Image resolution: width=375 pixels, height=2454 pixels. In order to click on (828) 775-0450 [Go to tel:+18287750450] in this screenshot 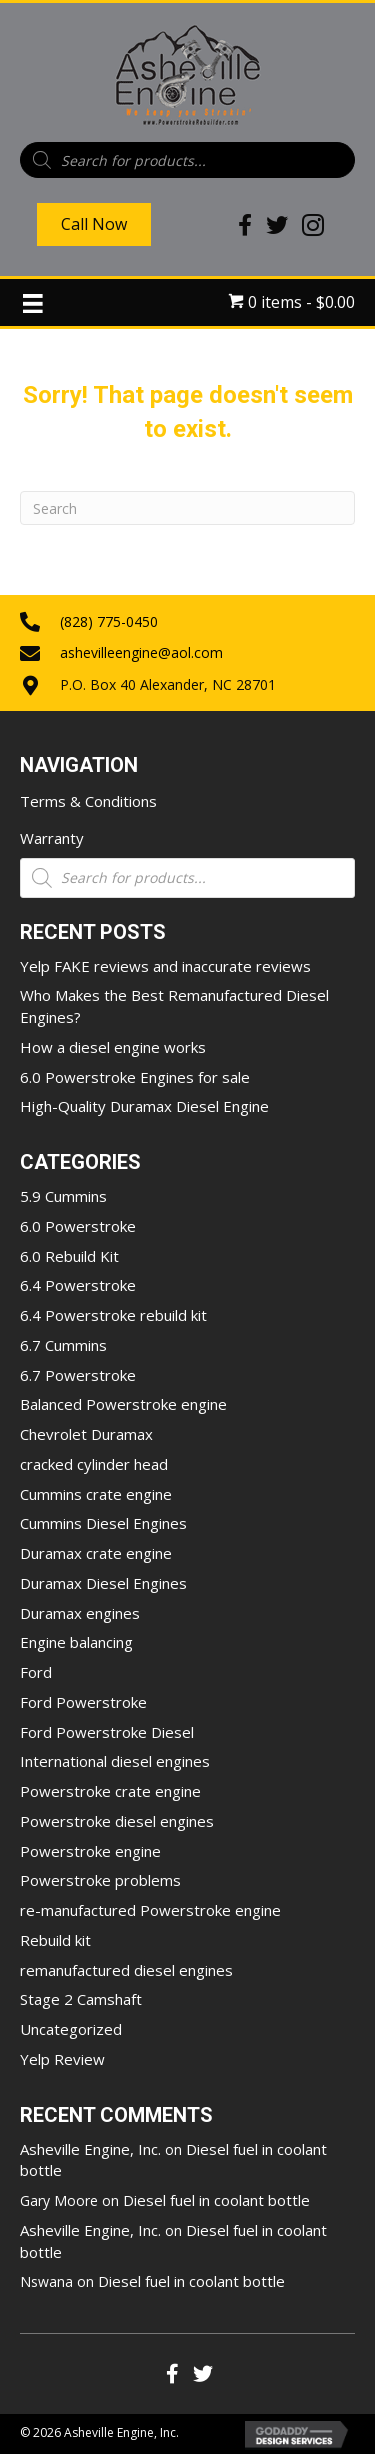, I will do `click(109, 621)`.